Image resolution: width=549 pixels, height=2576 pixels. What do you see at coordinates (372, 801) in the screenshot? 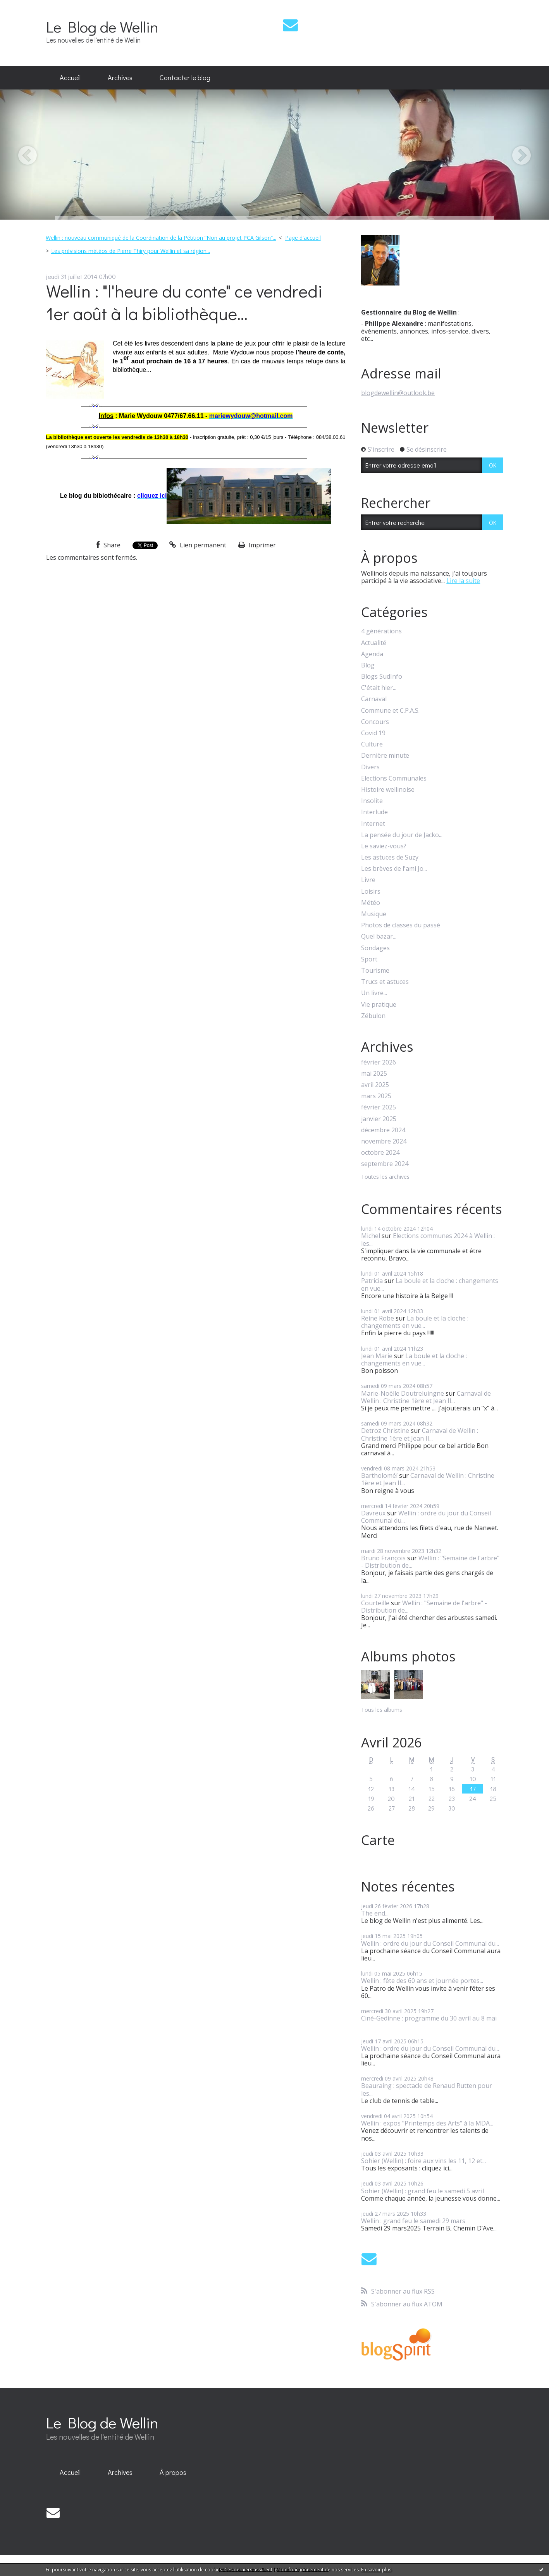
I see `Insolite` at bounding box center [372, 801].